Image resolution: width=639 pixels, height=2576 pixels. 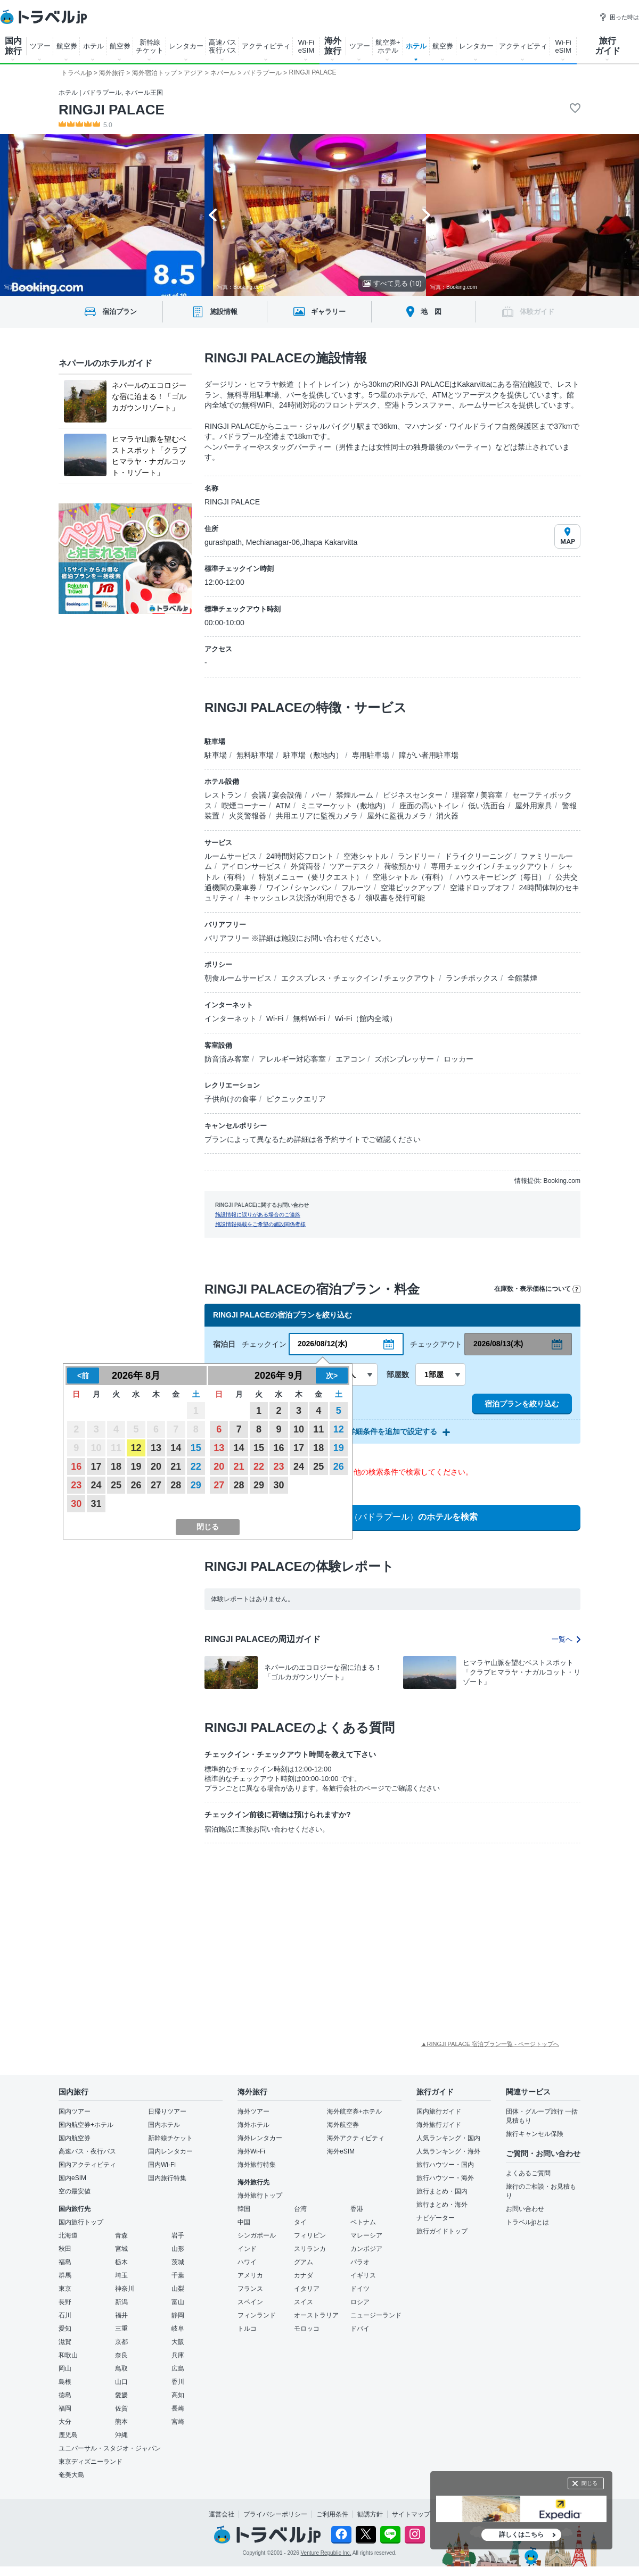 I want to click on 31, so click(x=96, y=1503).